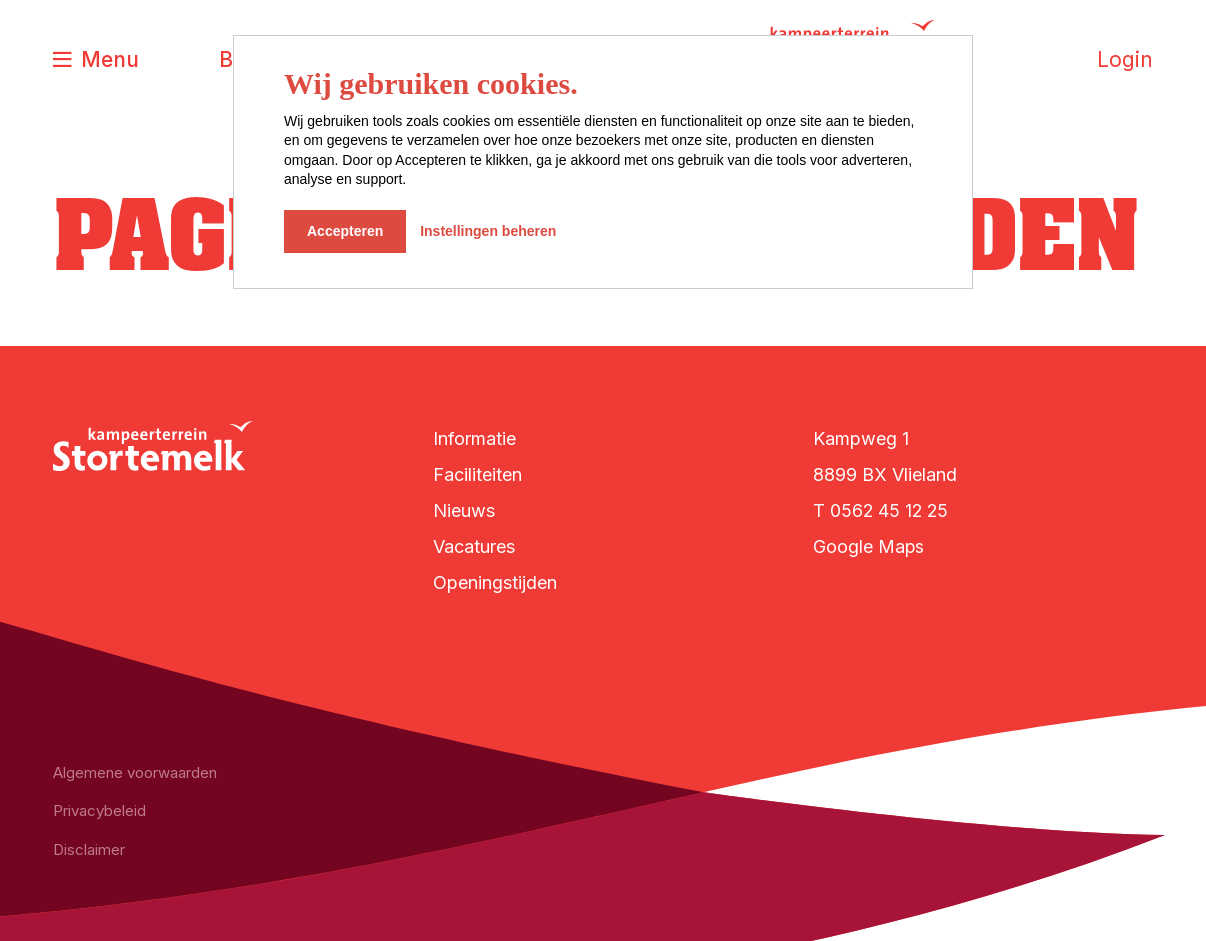  I want to click on Openingstijden, so click(495, 582).